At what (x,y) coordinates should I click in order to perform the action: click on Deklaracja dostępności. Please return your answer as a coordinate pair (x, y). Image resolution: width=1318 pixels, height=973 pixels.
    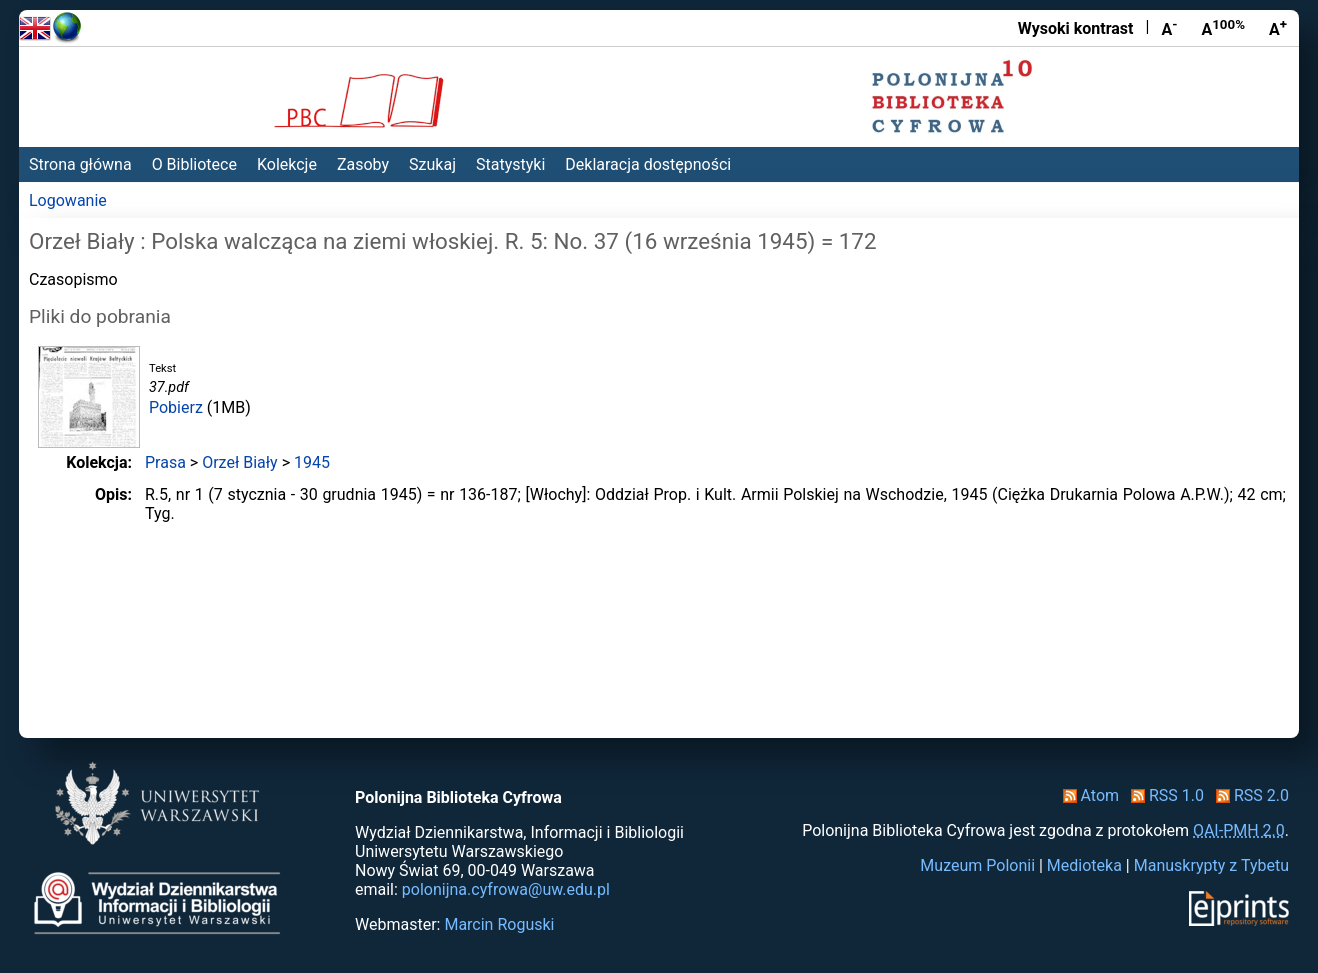
    Looking at the image, I should click on (648, 164).